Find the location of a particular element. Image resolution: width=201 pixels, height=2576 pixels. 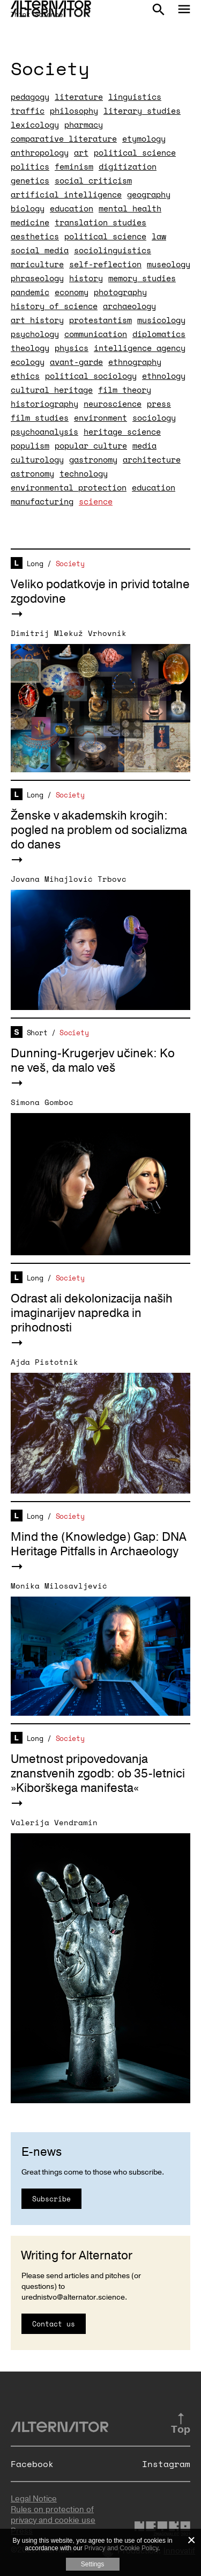

ecology is located at coordinates (27, 362).